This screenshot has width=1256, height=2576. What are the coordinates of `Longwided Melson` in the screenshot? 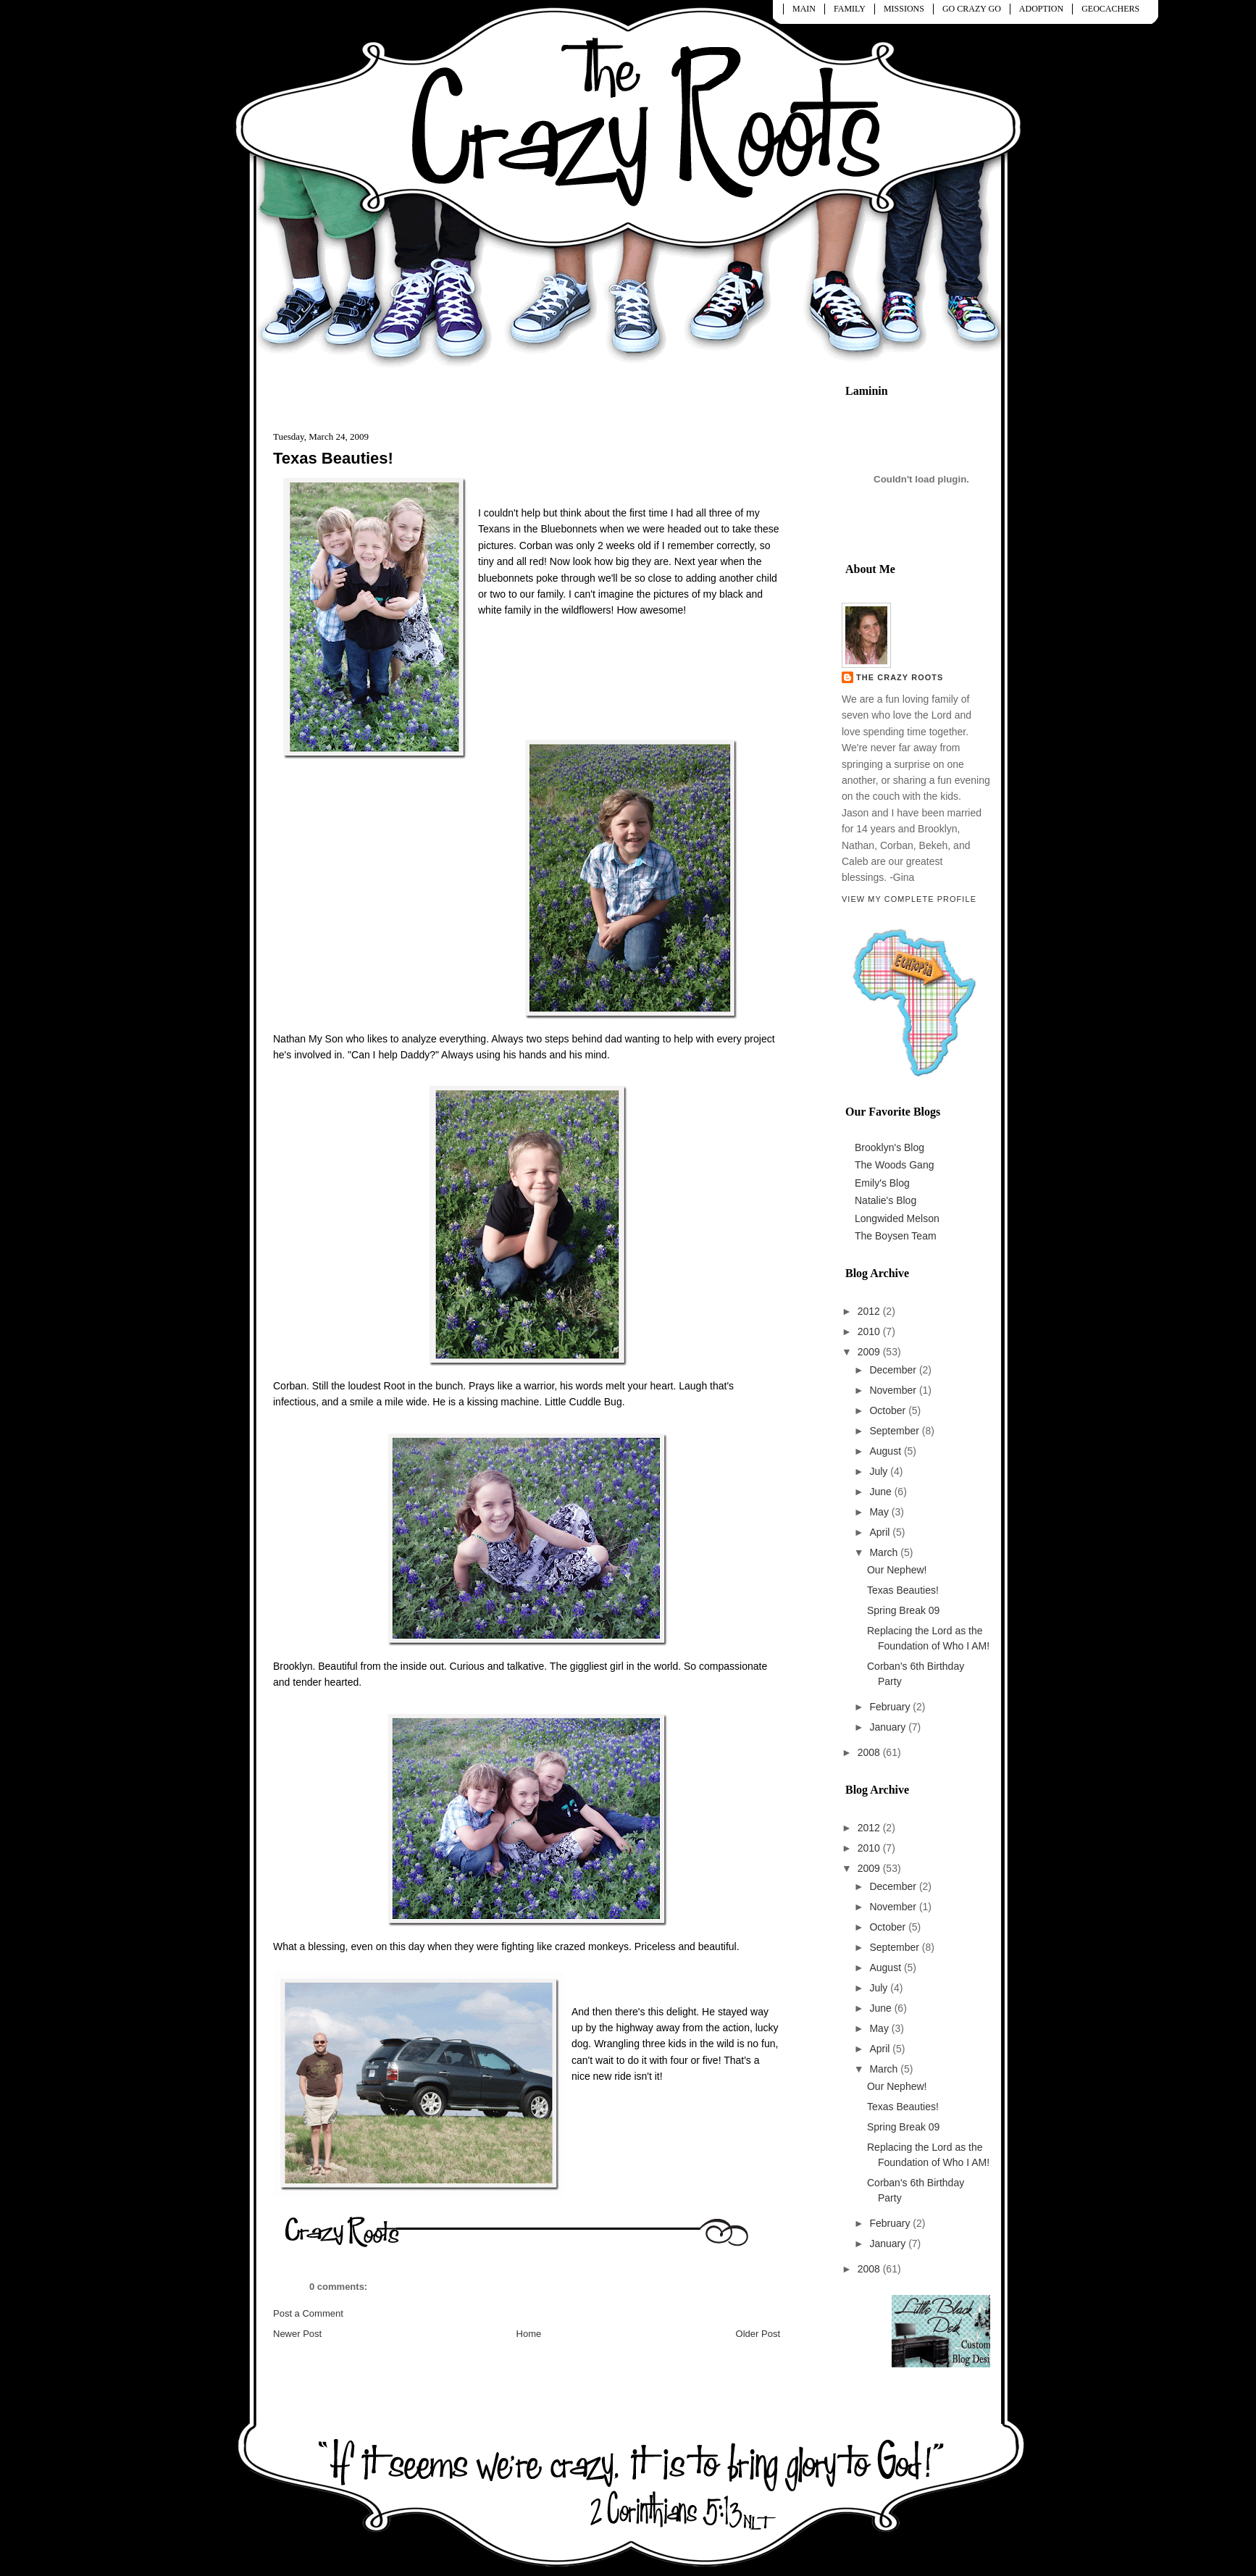 It's located at (897, 1218).